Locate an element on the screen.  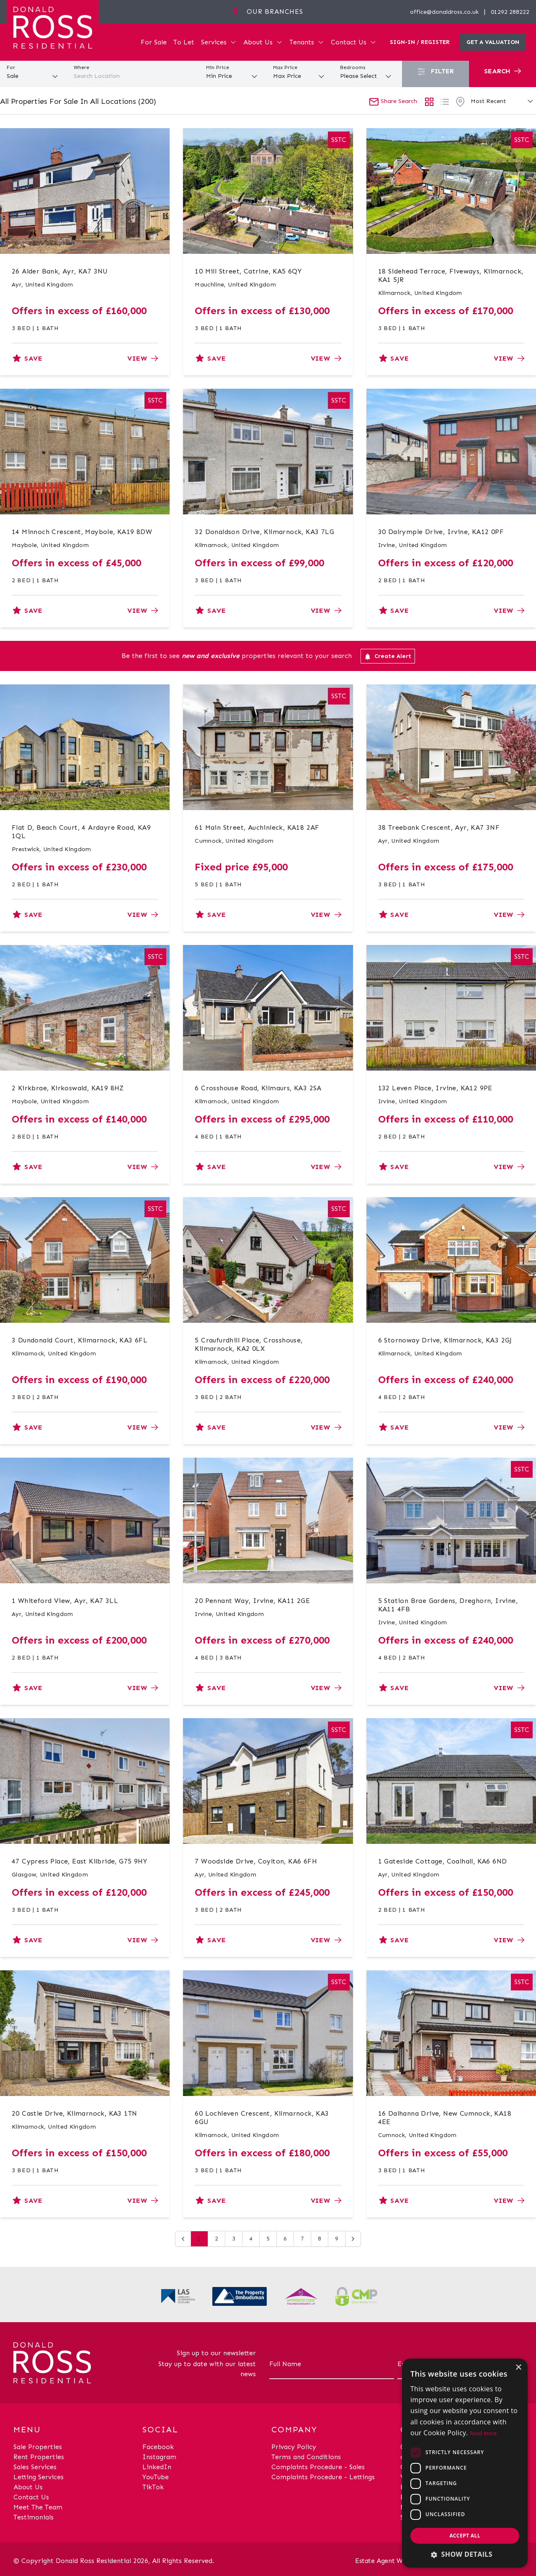
10 Mill Street, Catrine, KA5 6QY is located at coordinates (248, 271).